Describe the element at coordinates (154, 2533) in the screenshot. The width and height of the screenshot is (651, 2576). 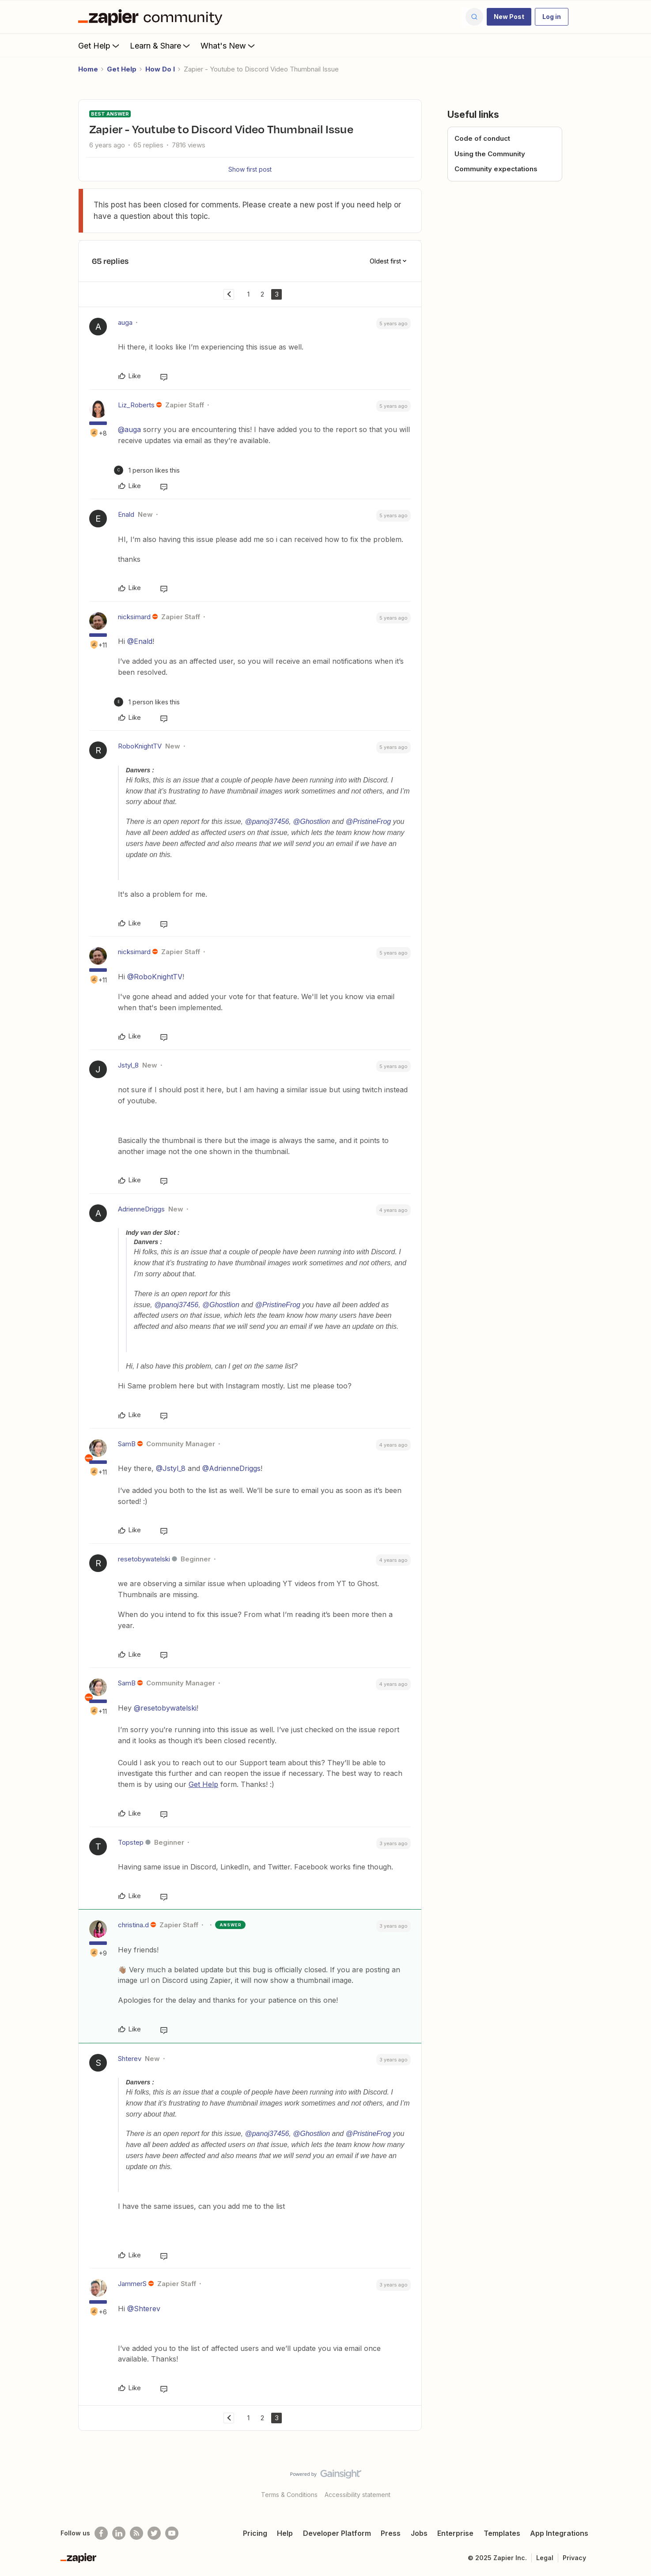
I see `[Follow @zapier on Twitter]` at that location.